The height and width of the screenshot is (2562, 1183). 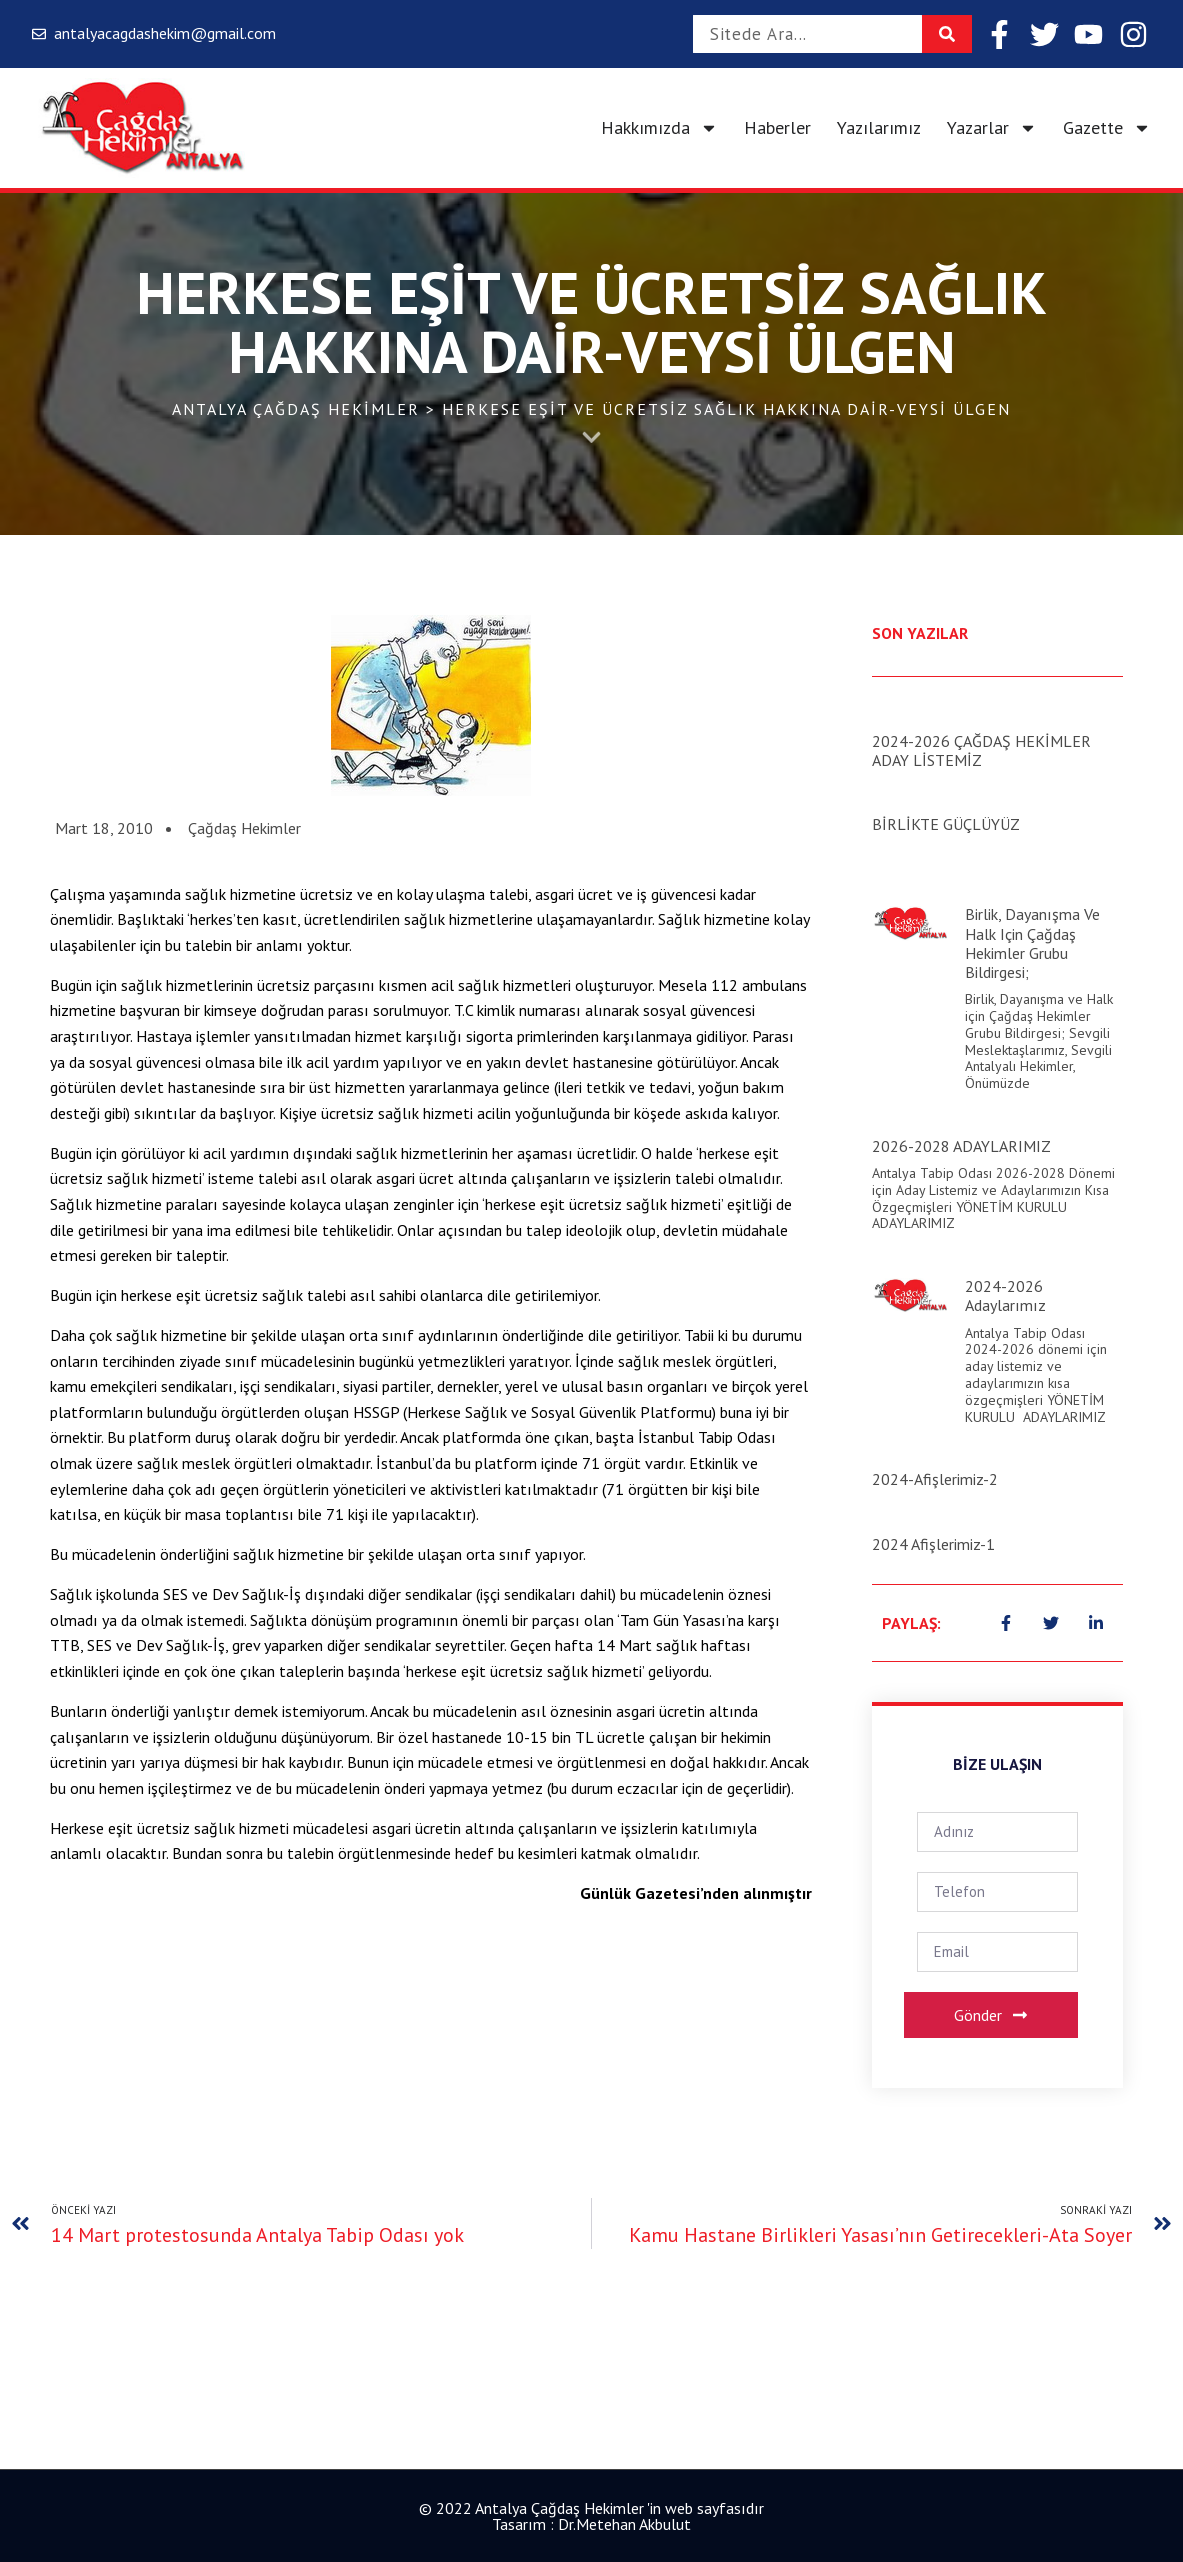 What do you see at coordinates (933, 1544) in the screenshot?
I see `2024 Afişlerimiz-1` at bounding box center [933, 1544].